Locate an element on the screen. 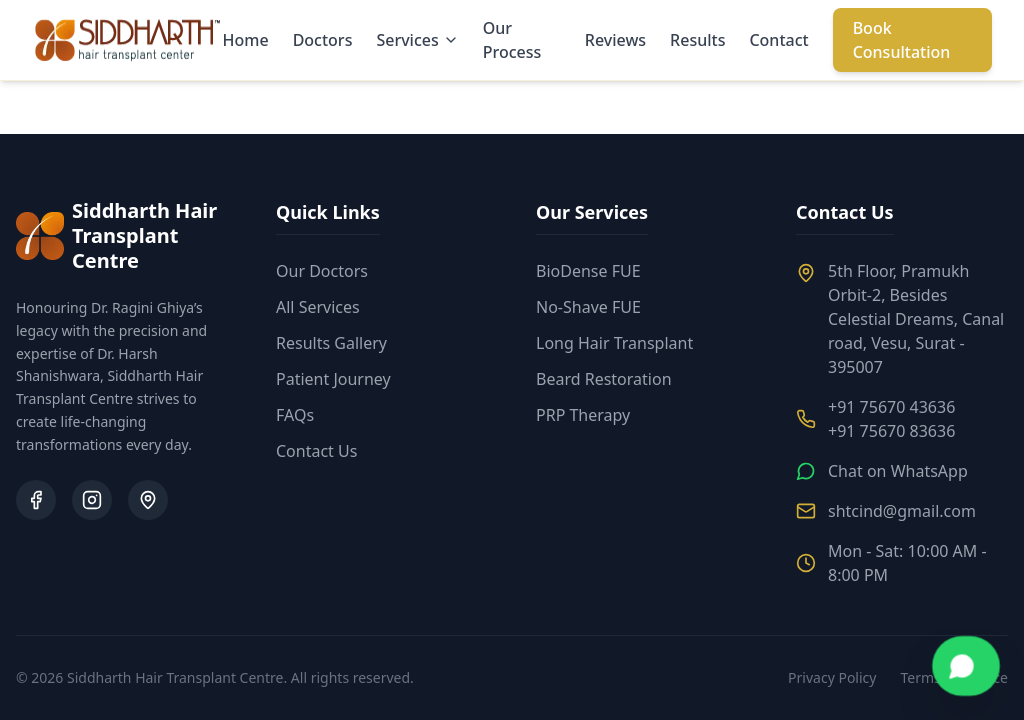  Book Consultation is located at coordinates (902, 40).